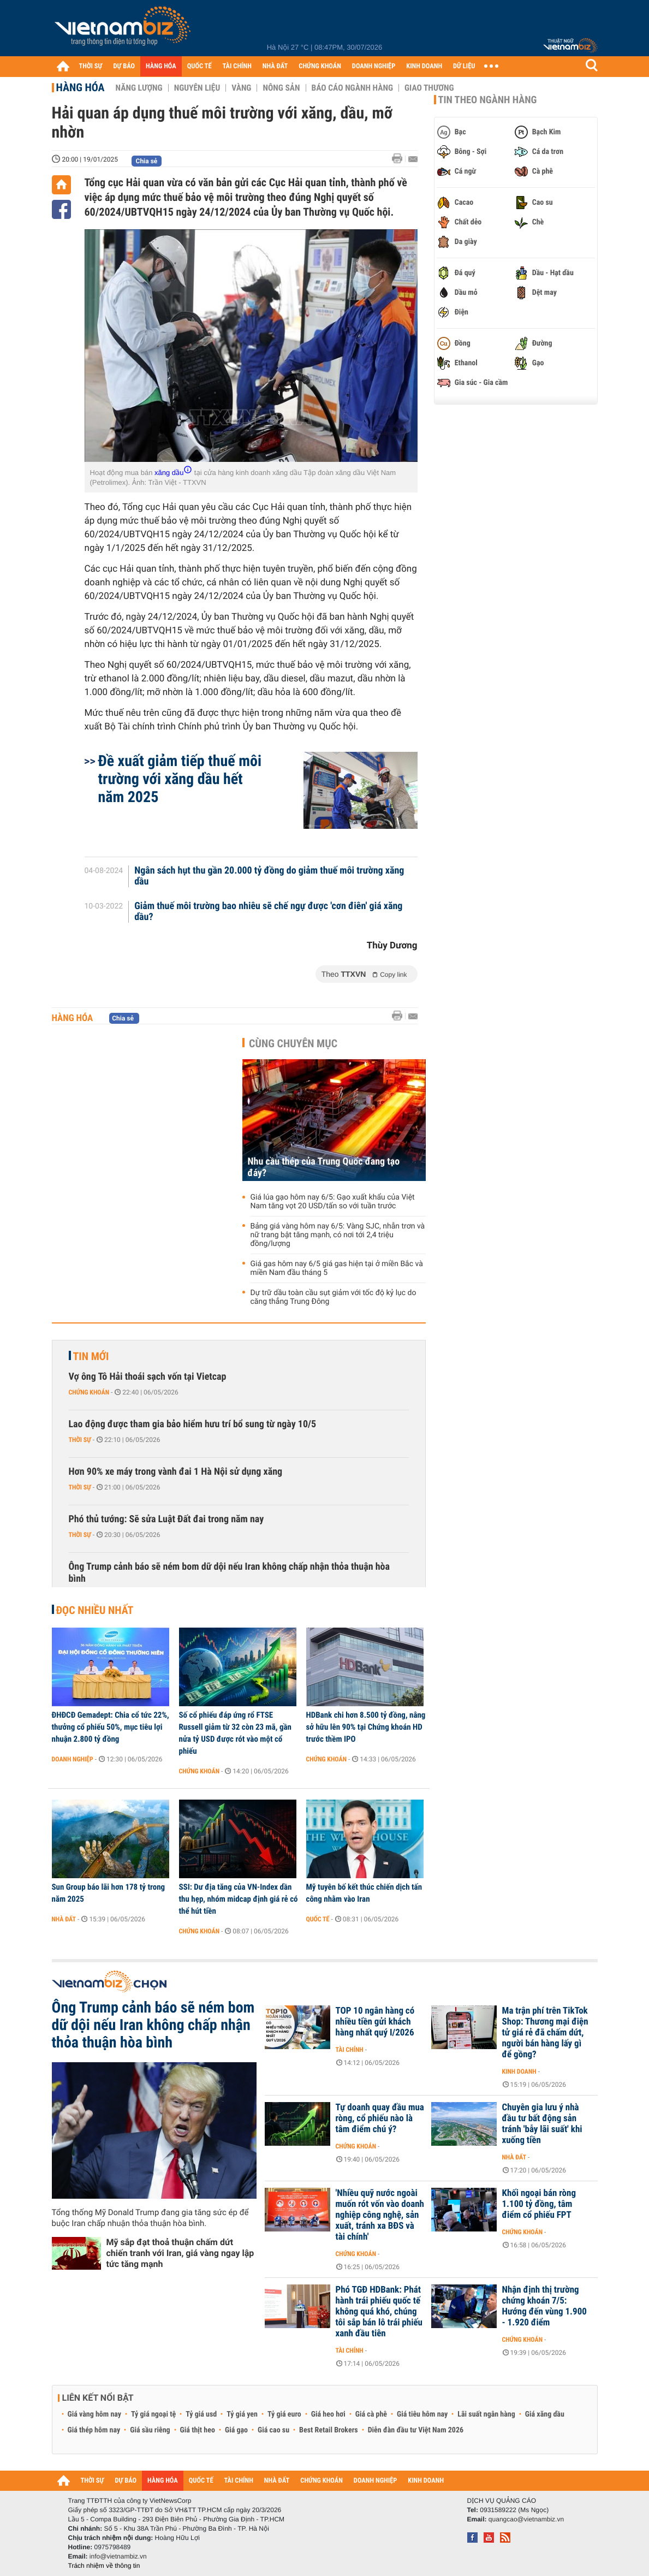 Image resolution: width=649 pixels, height=2576 pixels. Describe the element at coordinates (333, 1201) in the screenshot. I see `Giá lúa gạo hôm nay 6/5: Gạo xuất khẩu của Việt Nam tăng vọt 20 USD/tấn so với tuần trước` at that location.